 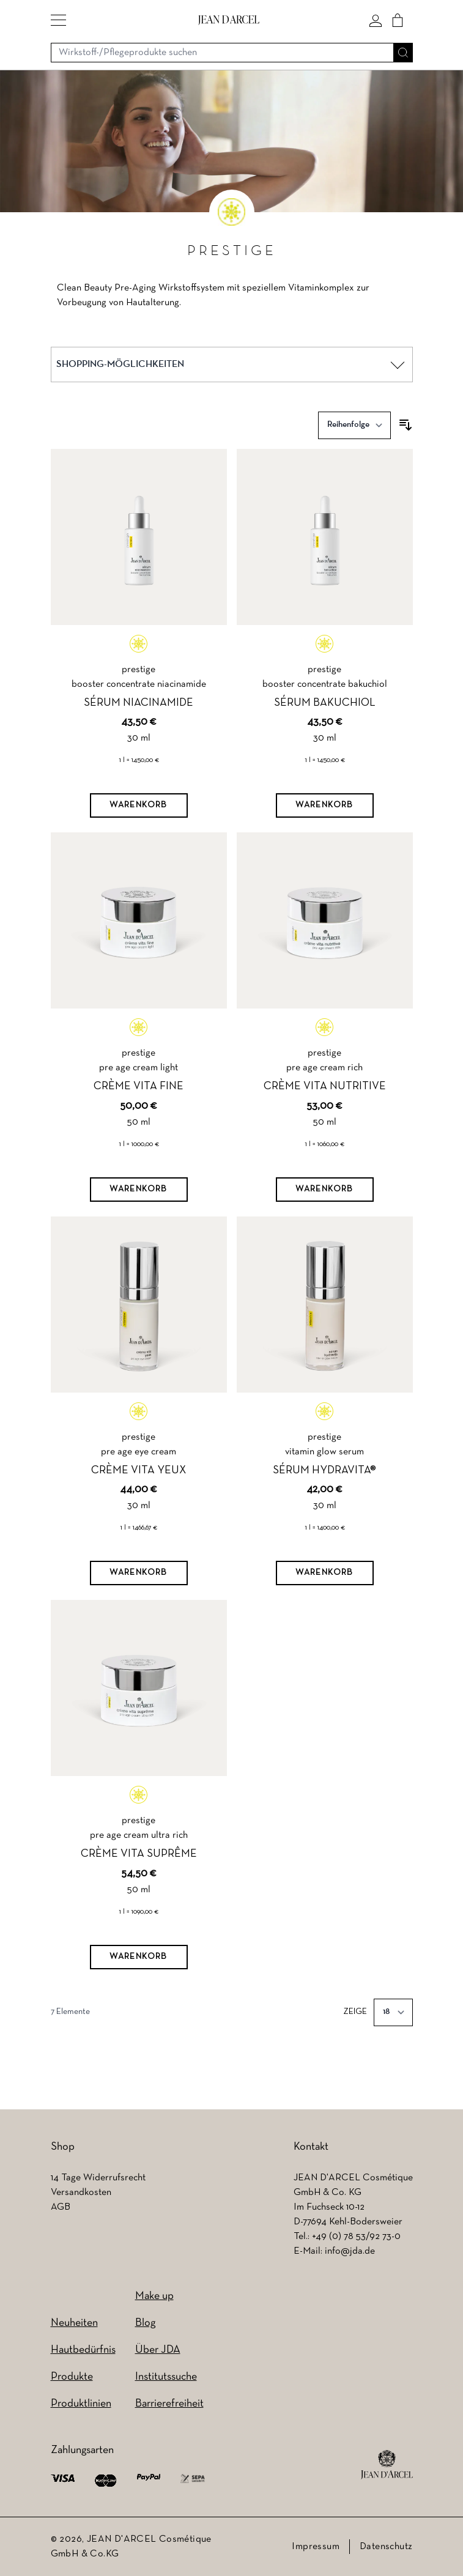 I want to click on Barrierefreiheit [Barrierefreiheit (wird in einem neuen Tab geöffnet)], so click(x=169, y=2404).